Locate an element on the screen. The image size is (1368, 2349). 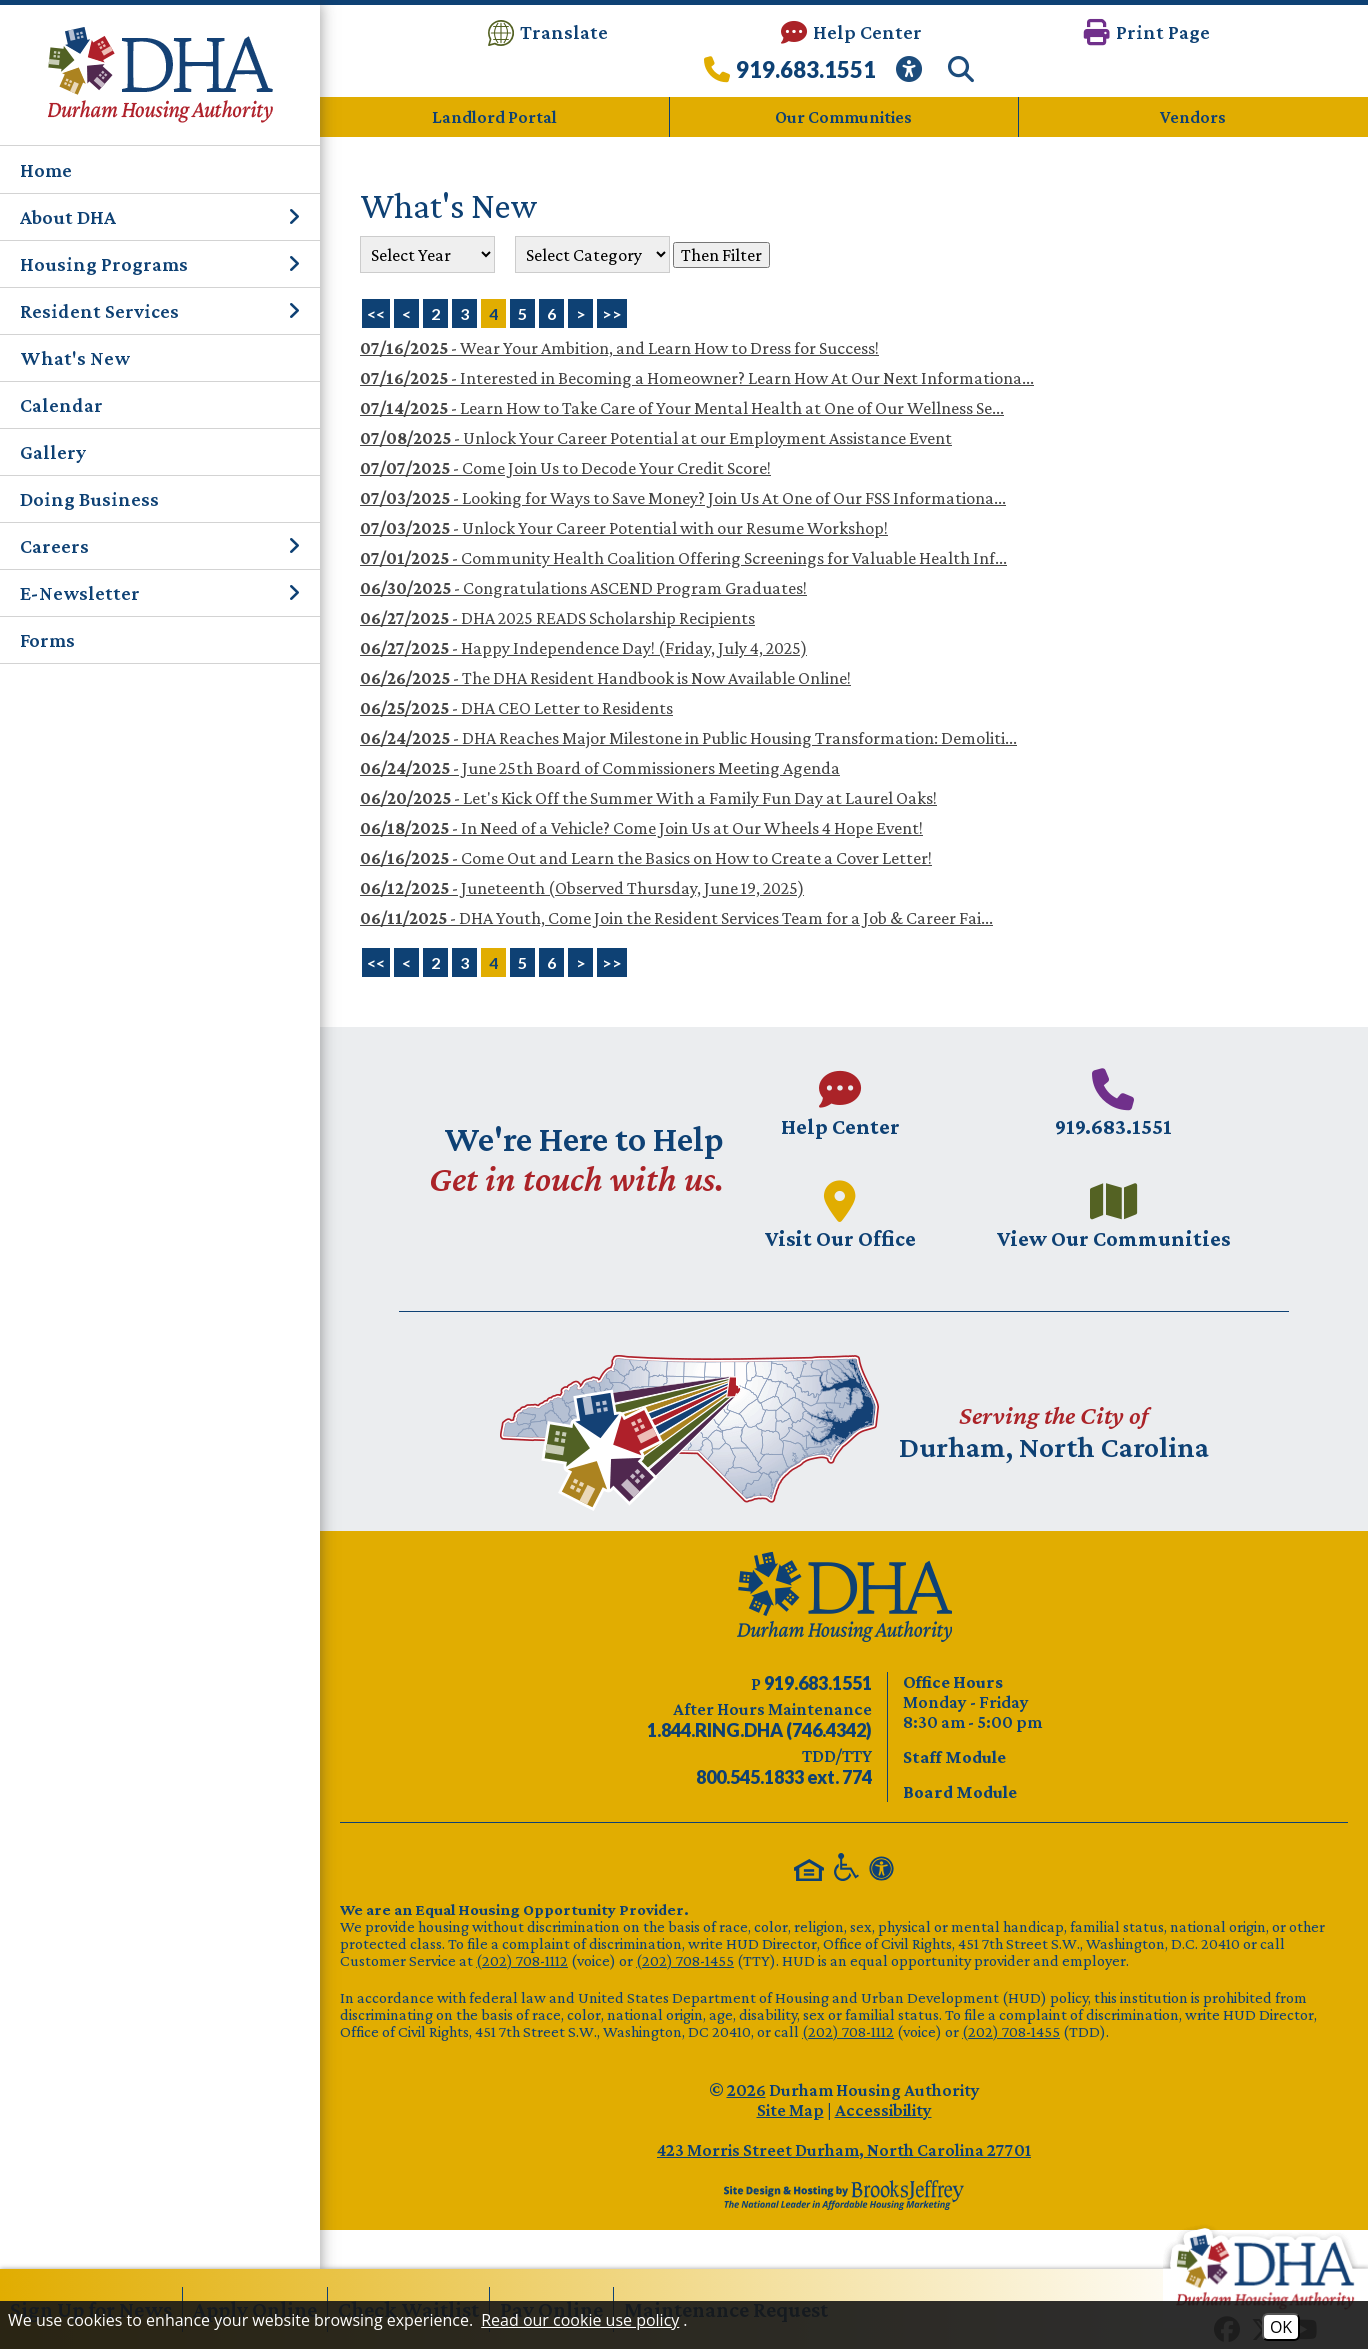
[Select the category of the news you are looking for] is located at coordinates (592, 254).